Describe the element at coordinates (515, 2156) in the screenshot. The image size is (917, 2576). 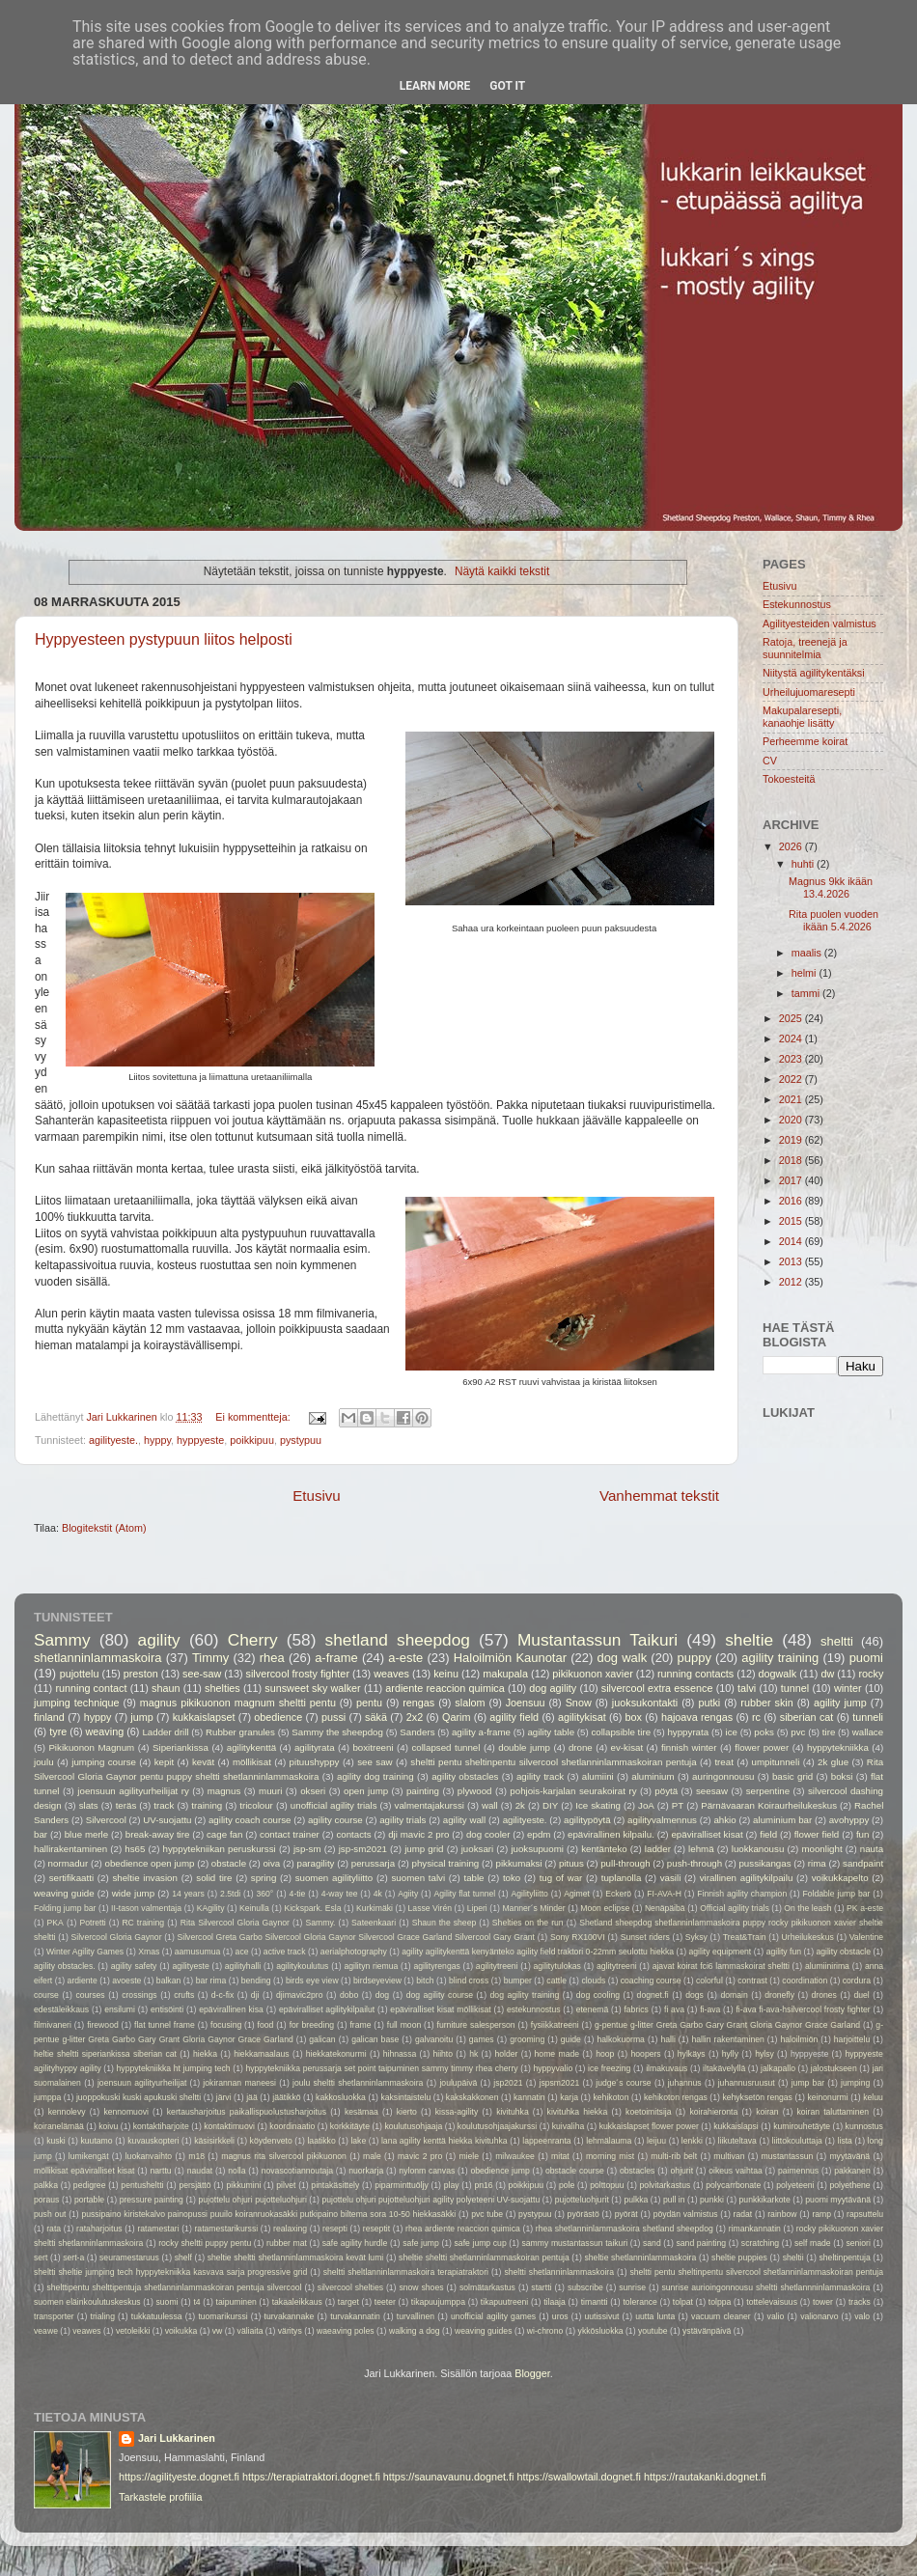
I see `milwaukee` at that location.